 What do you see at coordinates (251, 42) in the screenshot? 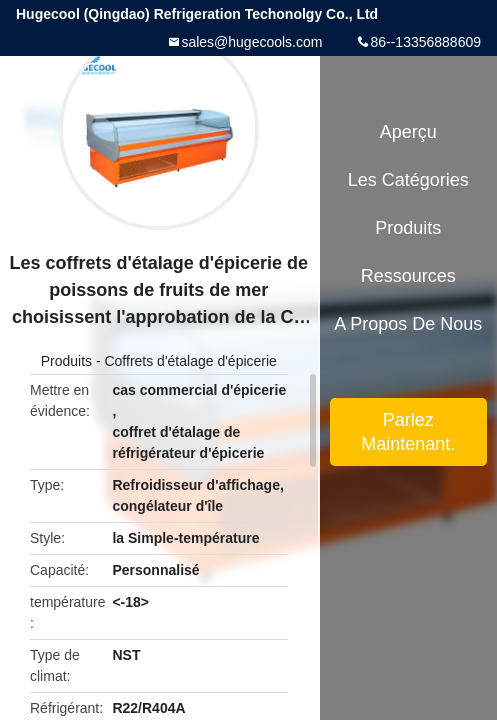
I see `sales@hugecools.com` at bounding box center [251, 42].